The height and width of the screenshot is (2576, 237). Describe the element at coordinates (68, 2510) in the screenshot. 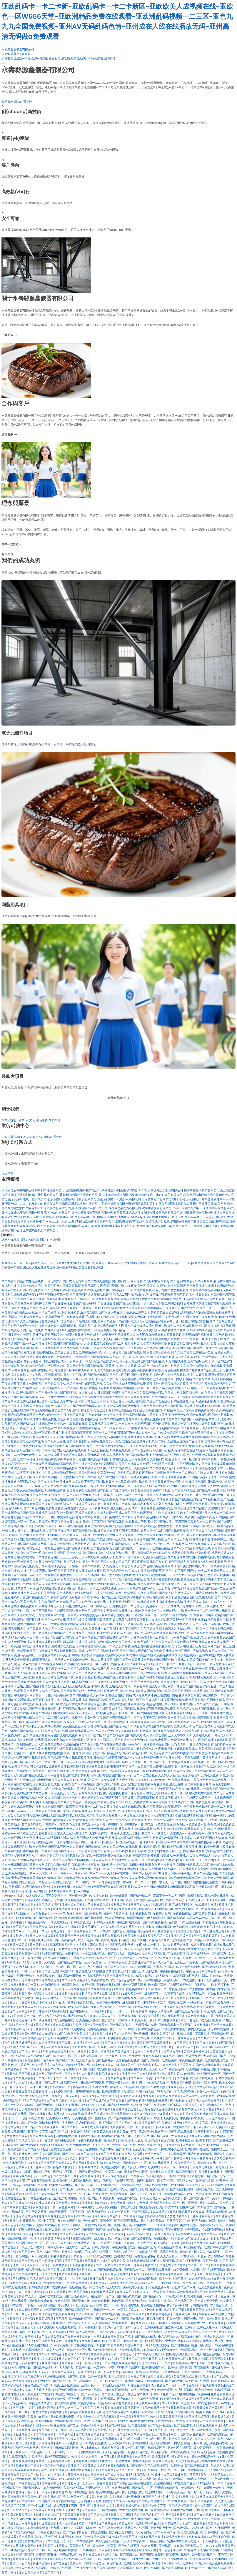

I see `欧美成人性爱图片` at that location.